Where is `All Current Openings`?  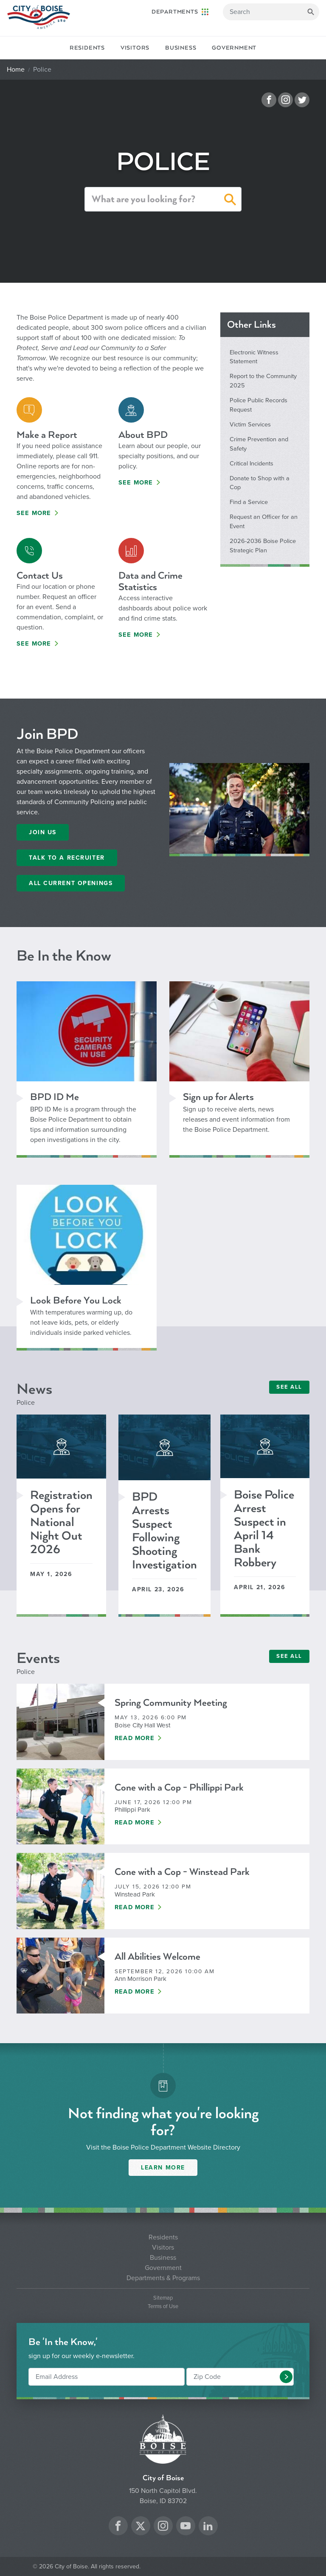
All Current Openings is located at coordinates (70, 883).